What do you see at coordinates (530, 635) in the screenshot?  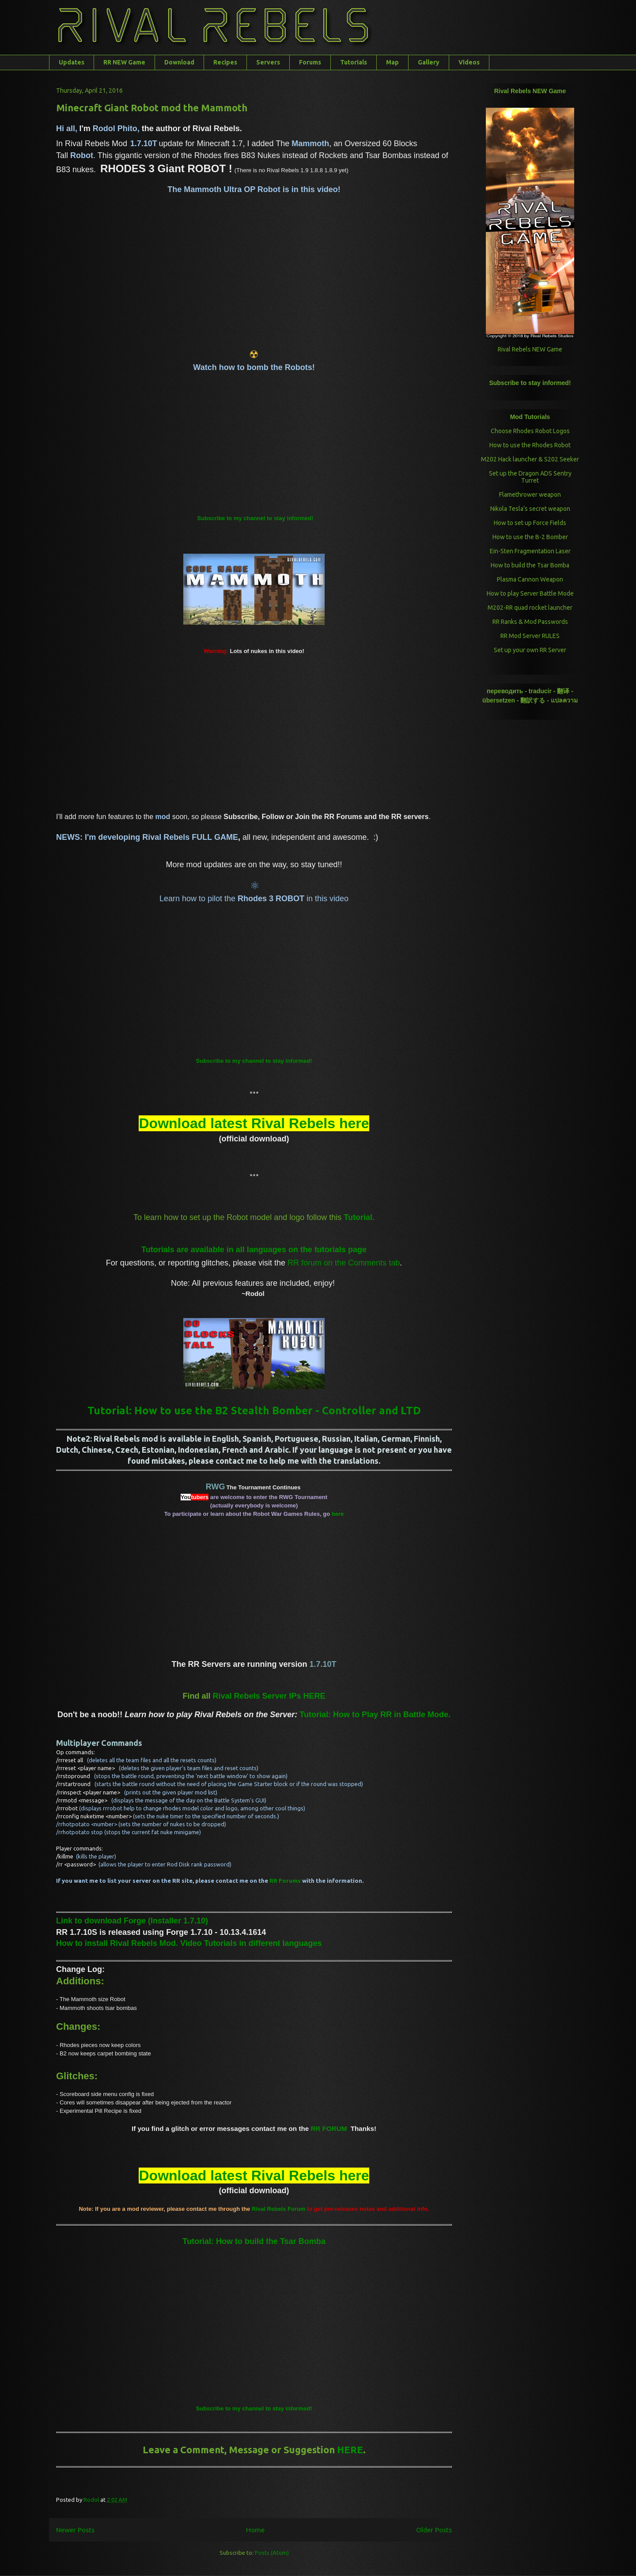 I see `RR Mod Server RULES` at bounding box center [530, 635].